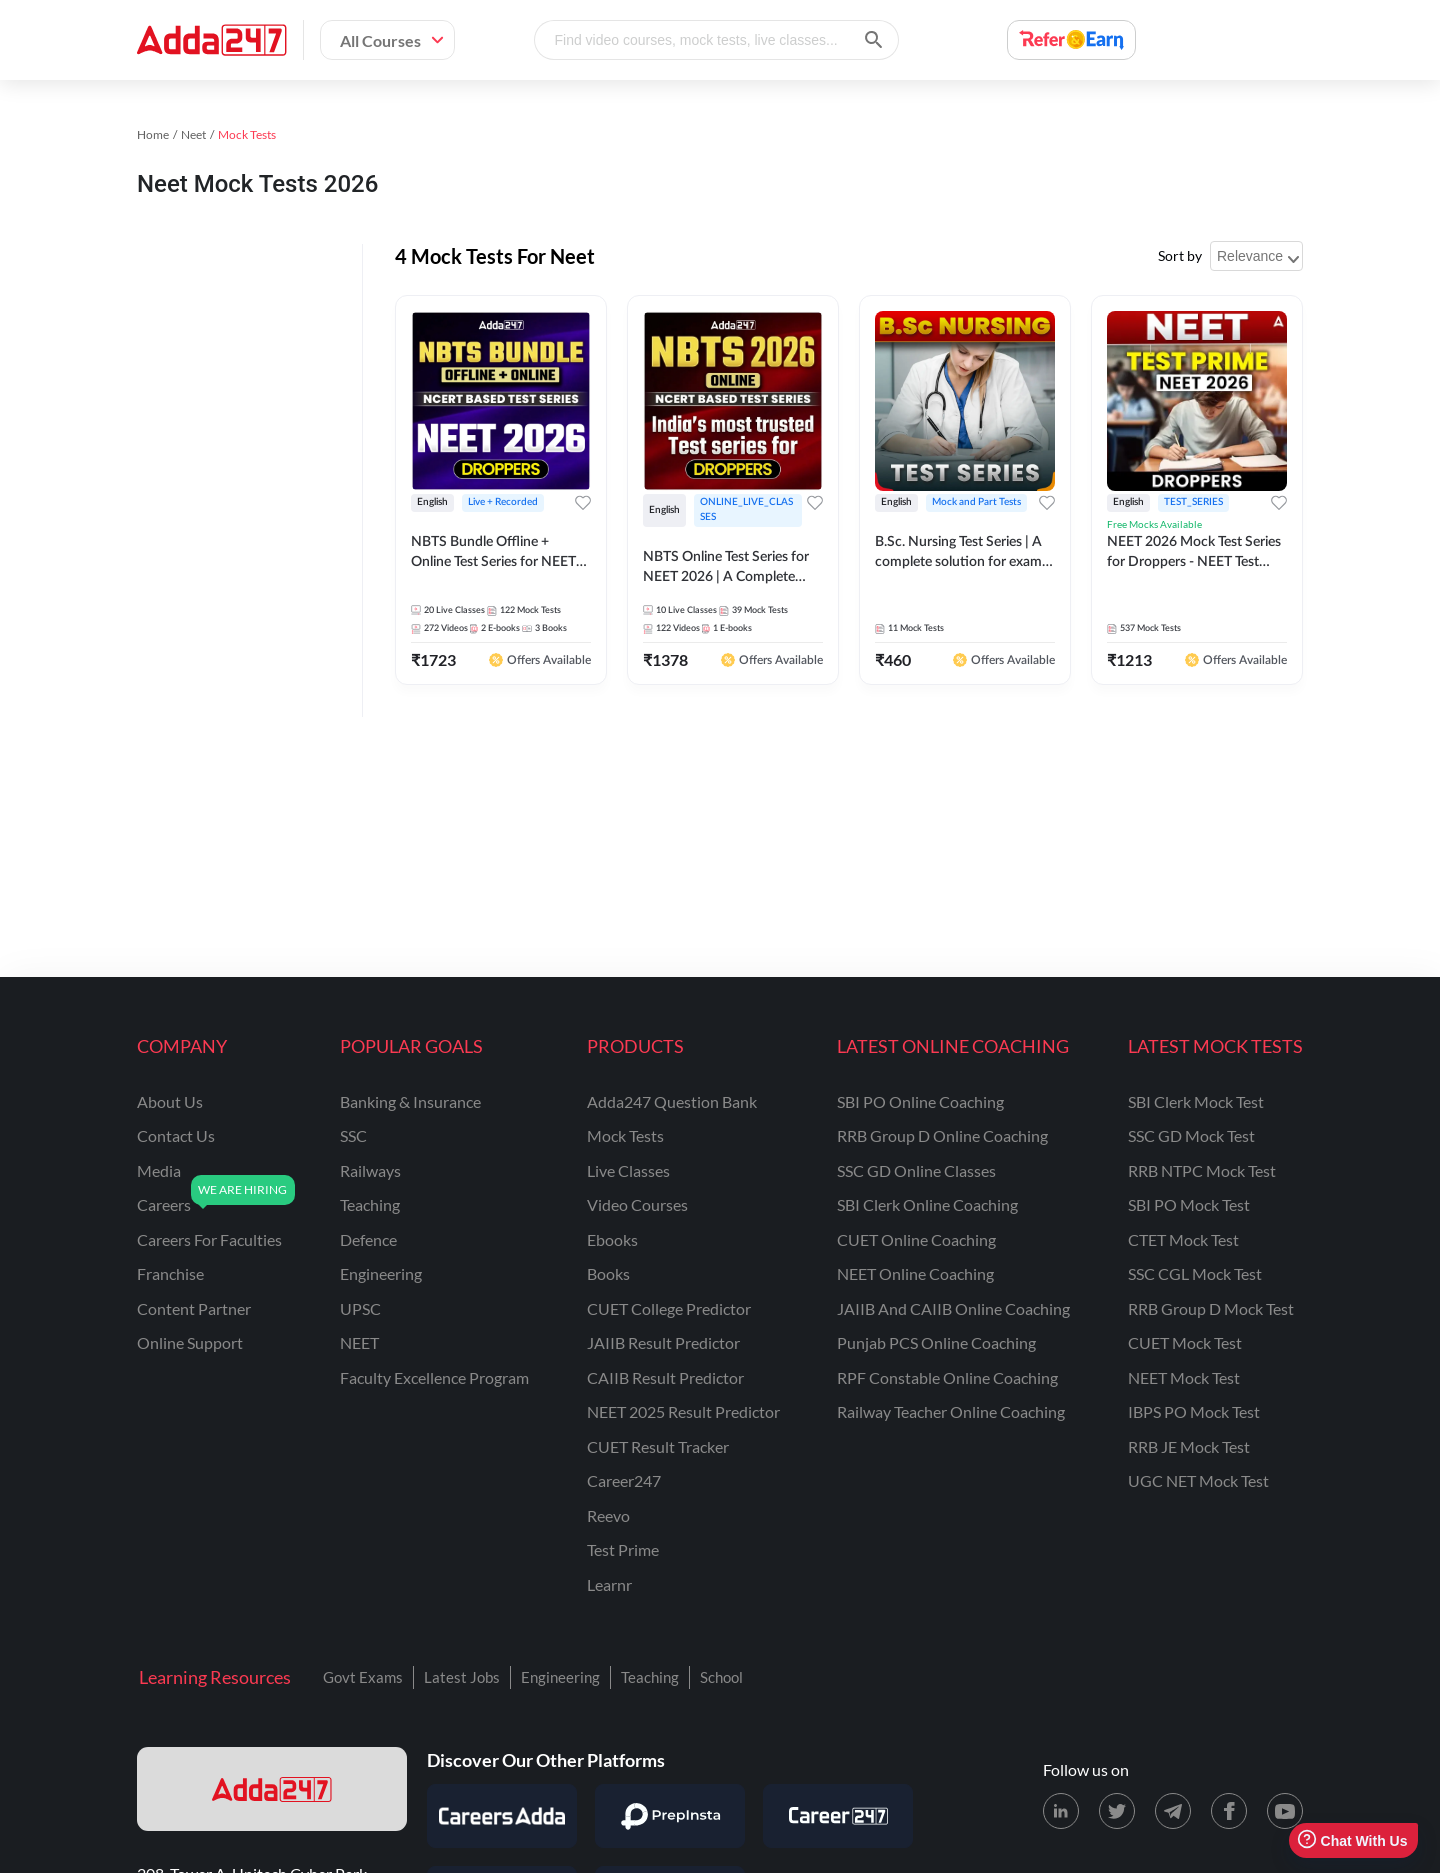 This screenshot has height=1873, width=1440. Describe the element at coordinates (462, 1677) in the screenshot. I see `Latest Jobs` at that location.